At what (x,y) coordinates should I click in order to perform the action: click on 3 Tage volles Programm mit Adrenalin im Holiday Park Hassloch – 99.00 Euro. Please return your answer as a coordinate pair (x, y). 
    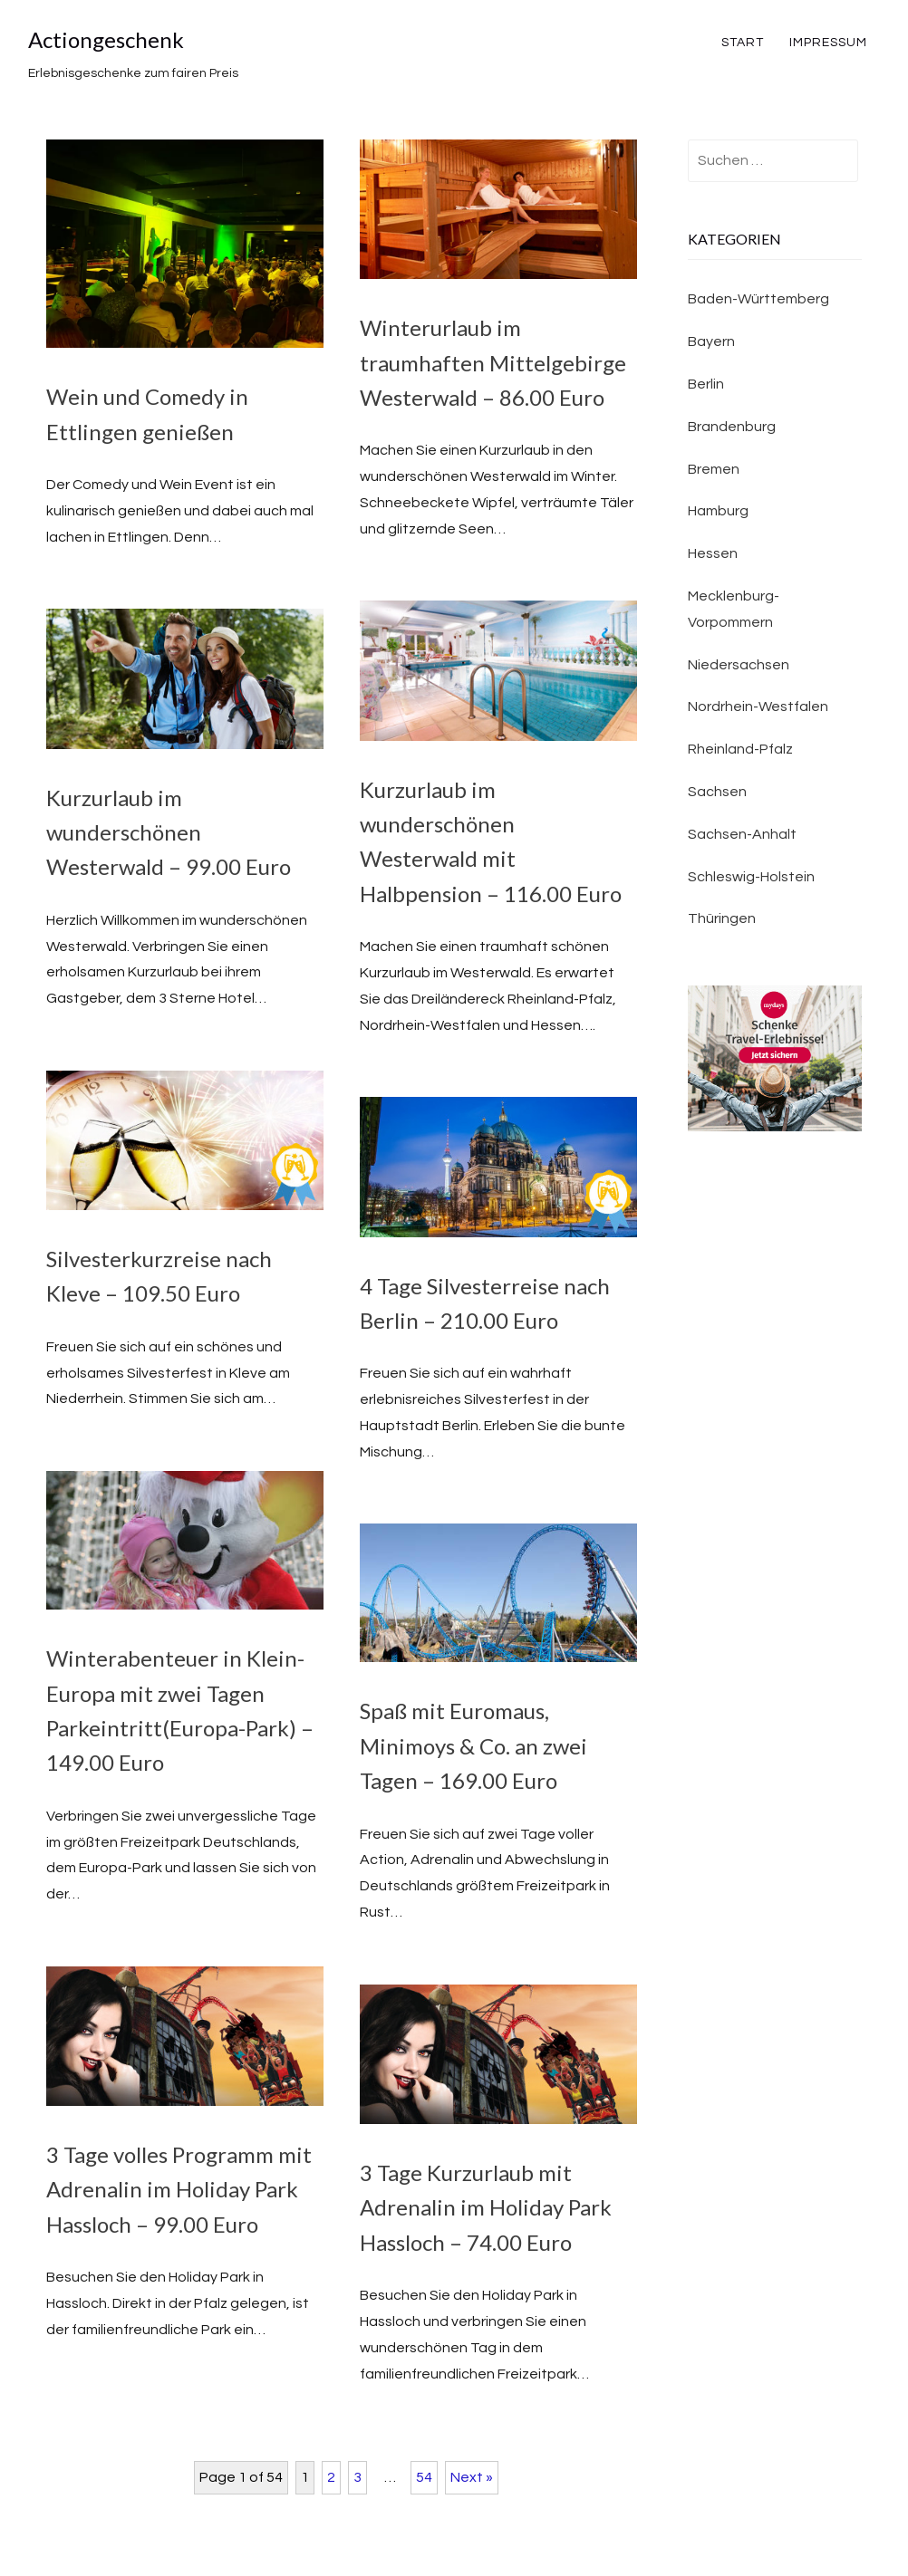
    Looking at the image, I should click on (179, 2189).